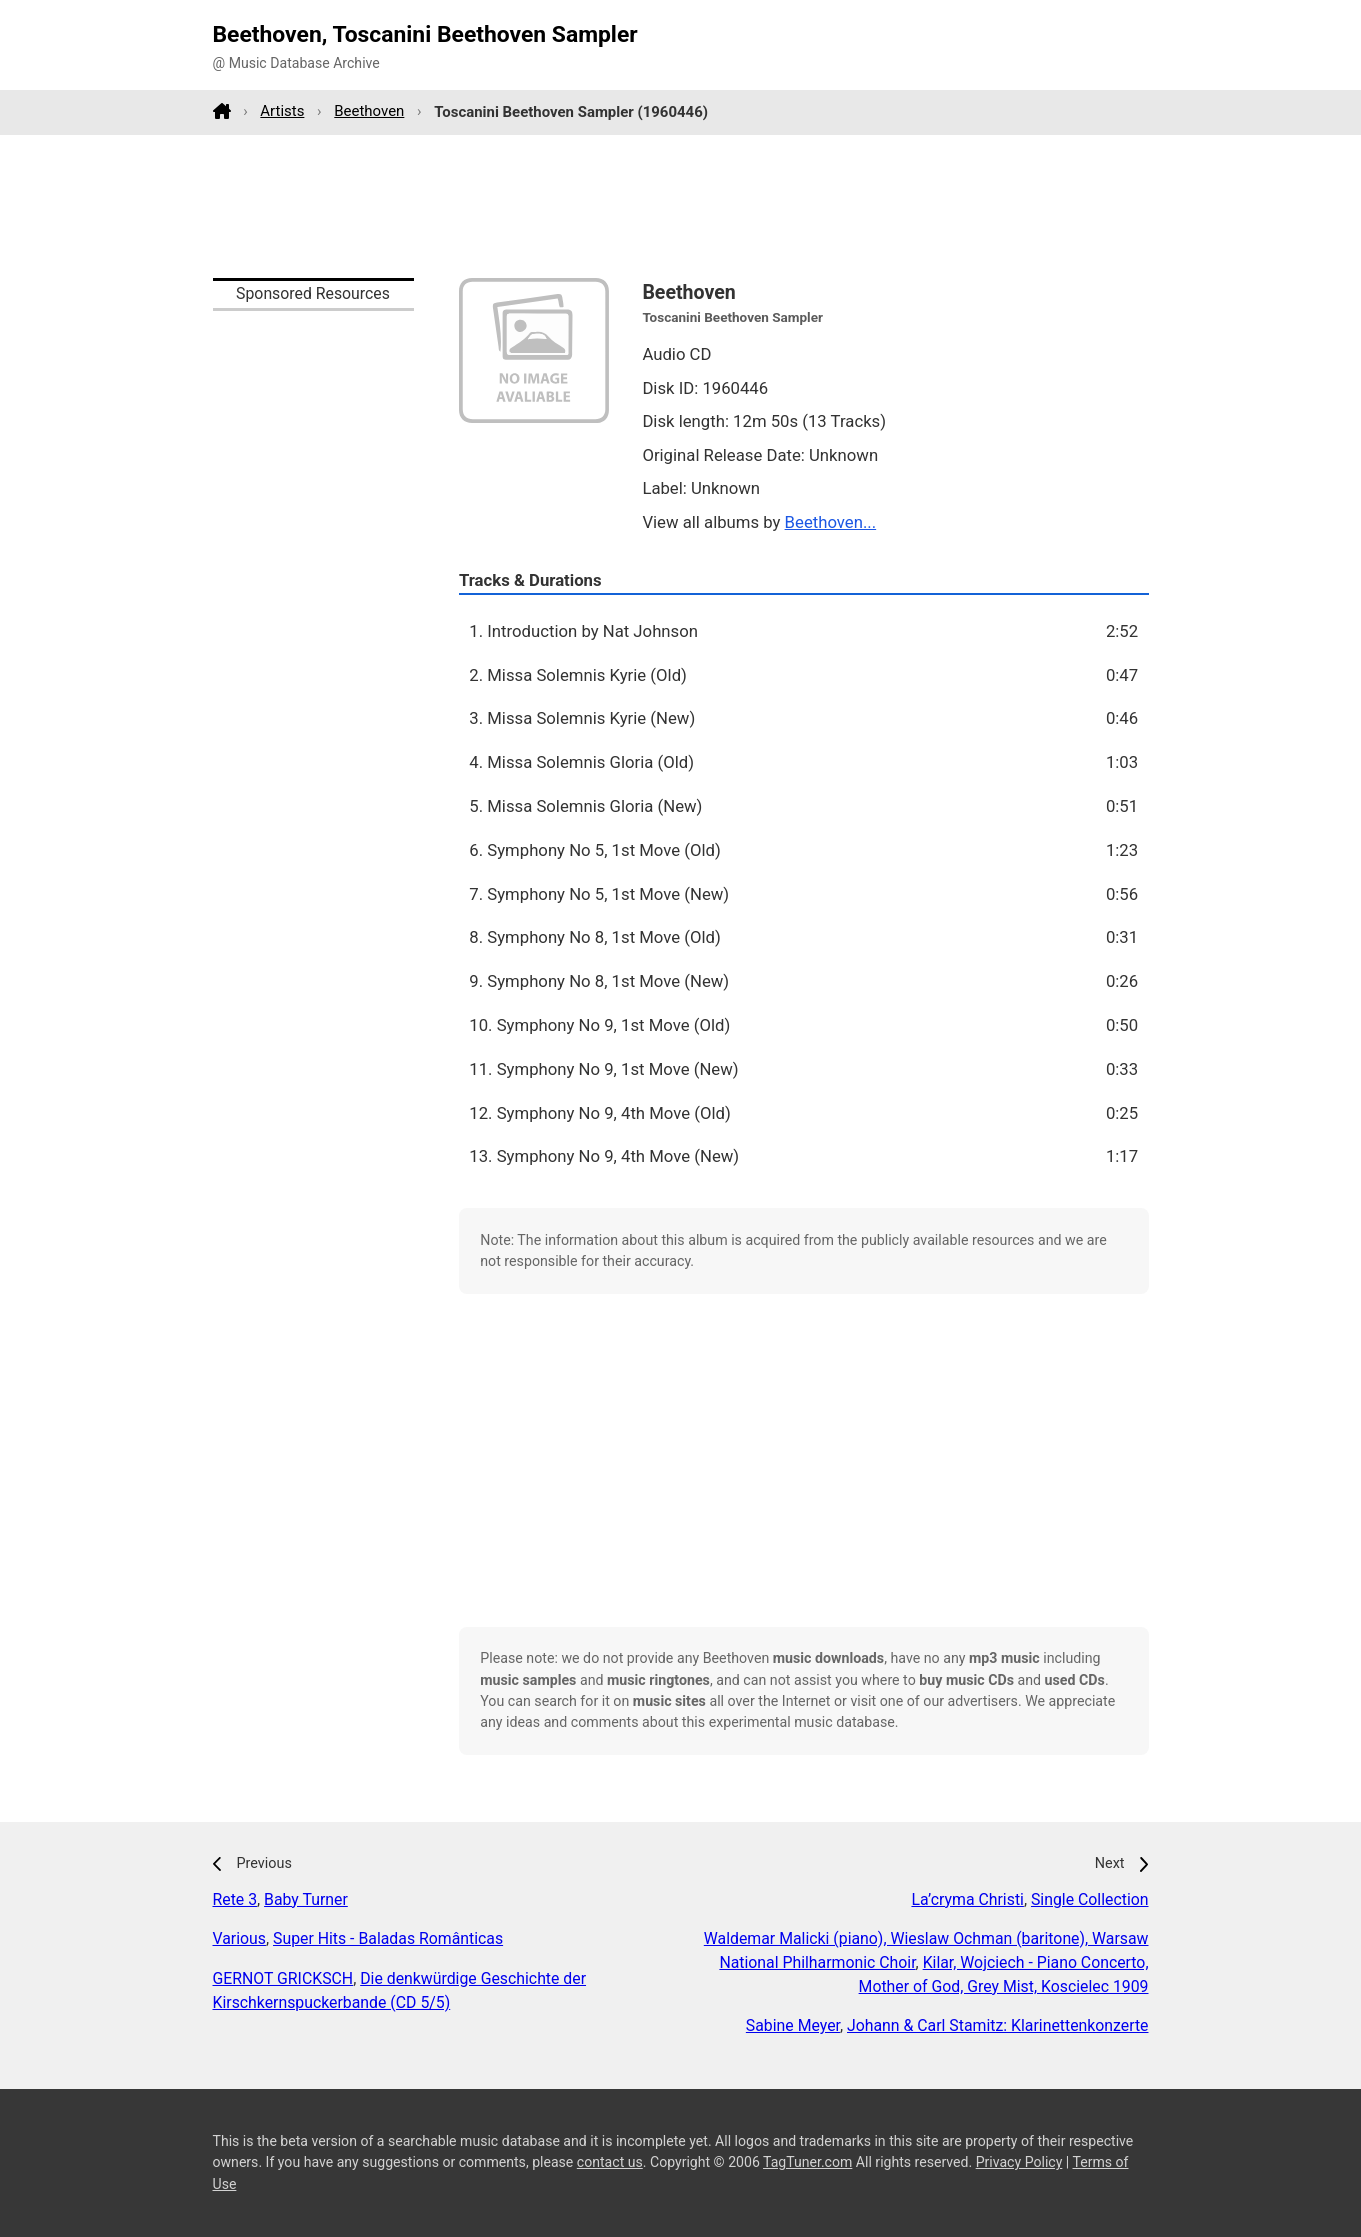 The height and width of the screenshot is (2237, 1361). Describe the element at coordinates (967, 1899) in the screenshot. I see `La’cryma Christi` at that location.